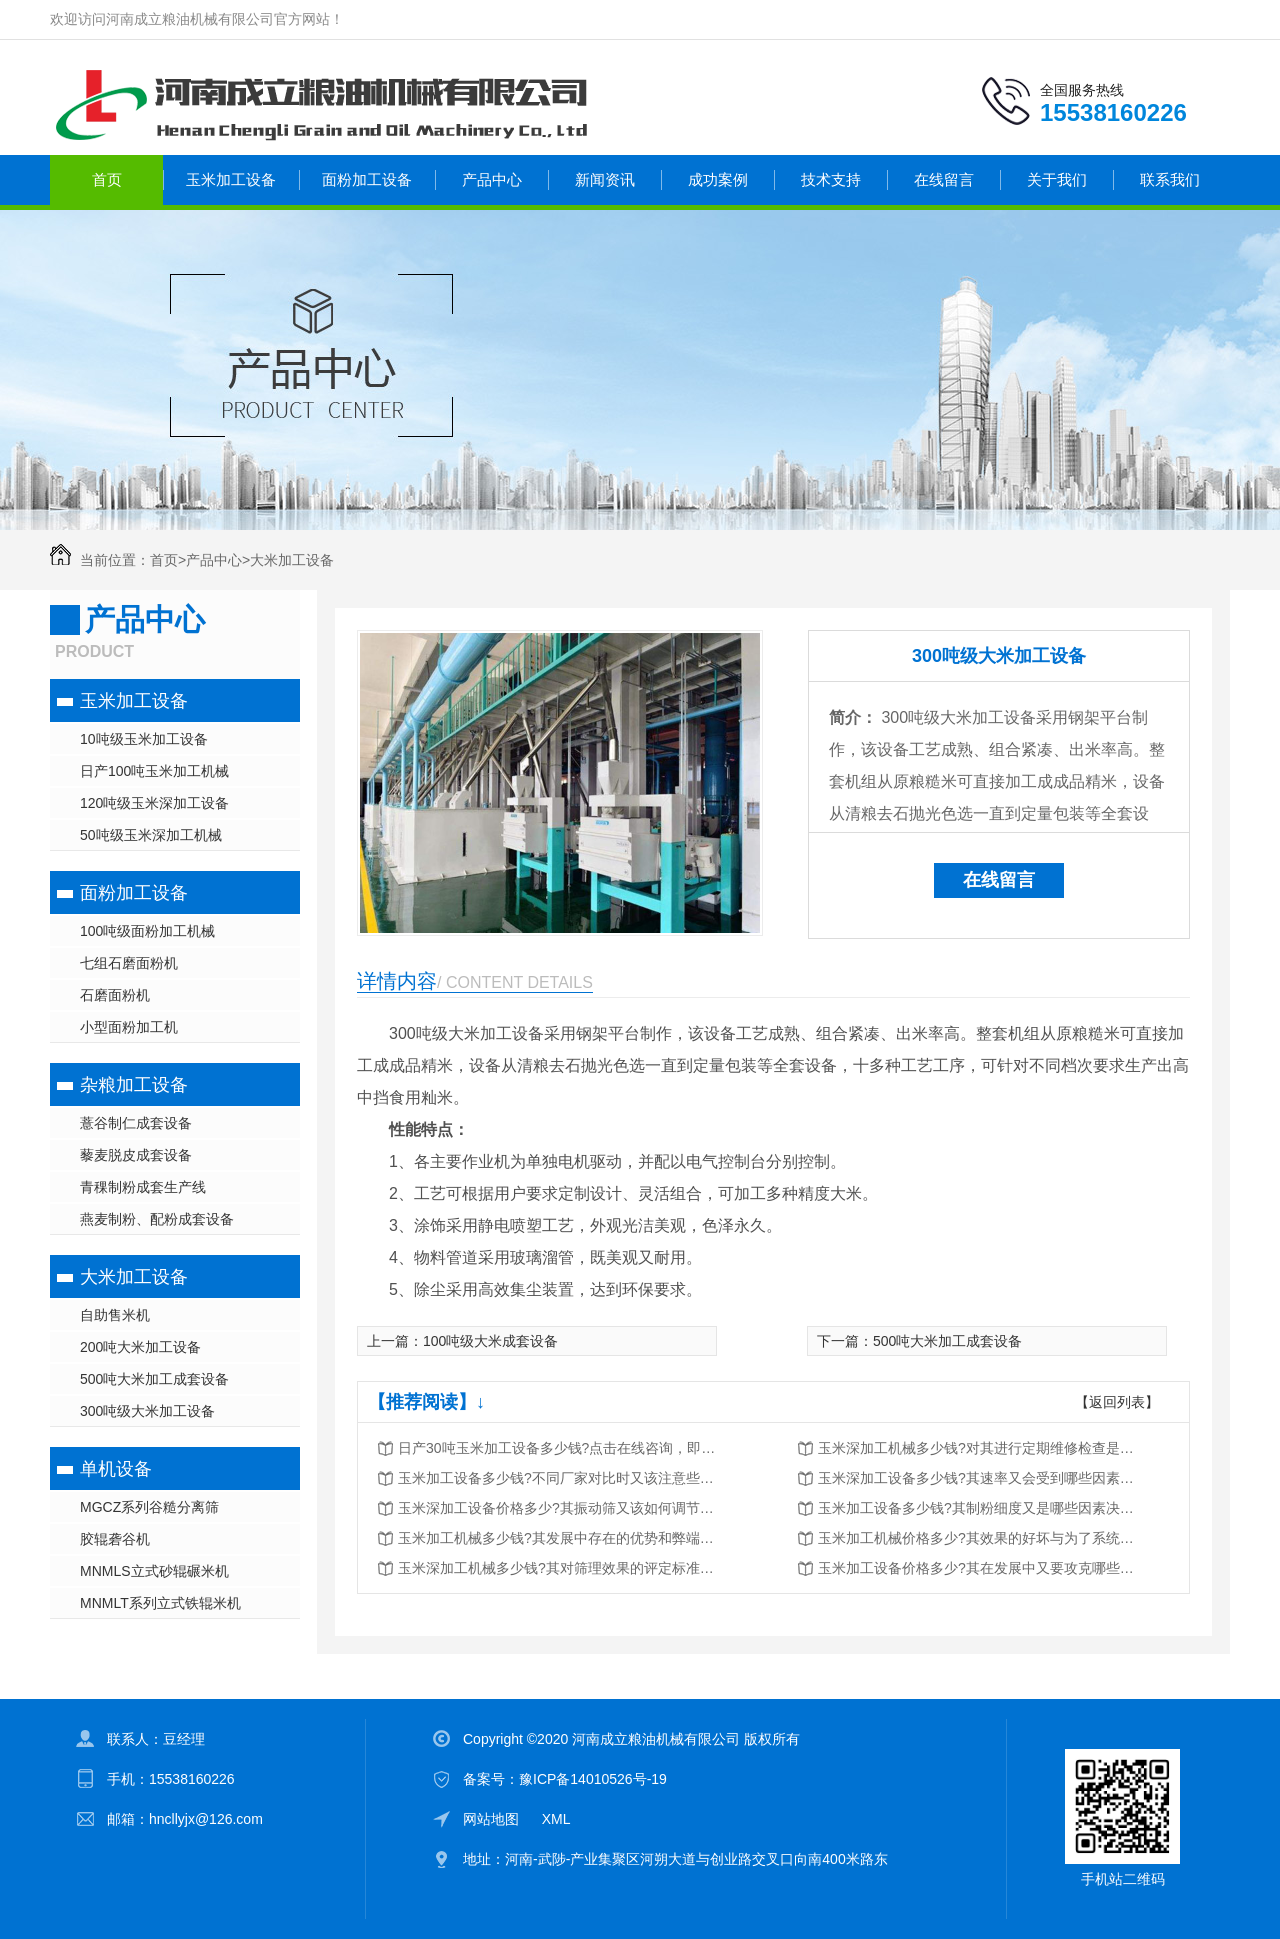 The height and width of the screenshot is (1939, 1280). I want to click on 胶辊砻谷机, so click(115, 1539).